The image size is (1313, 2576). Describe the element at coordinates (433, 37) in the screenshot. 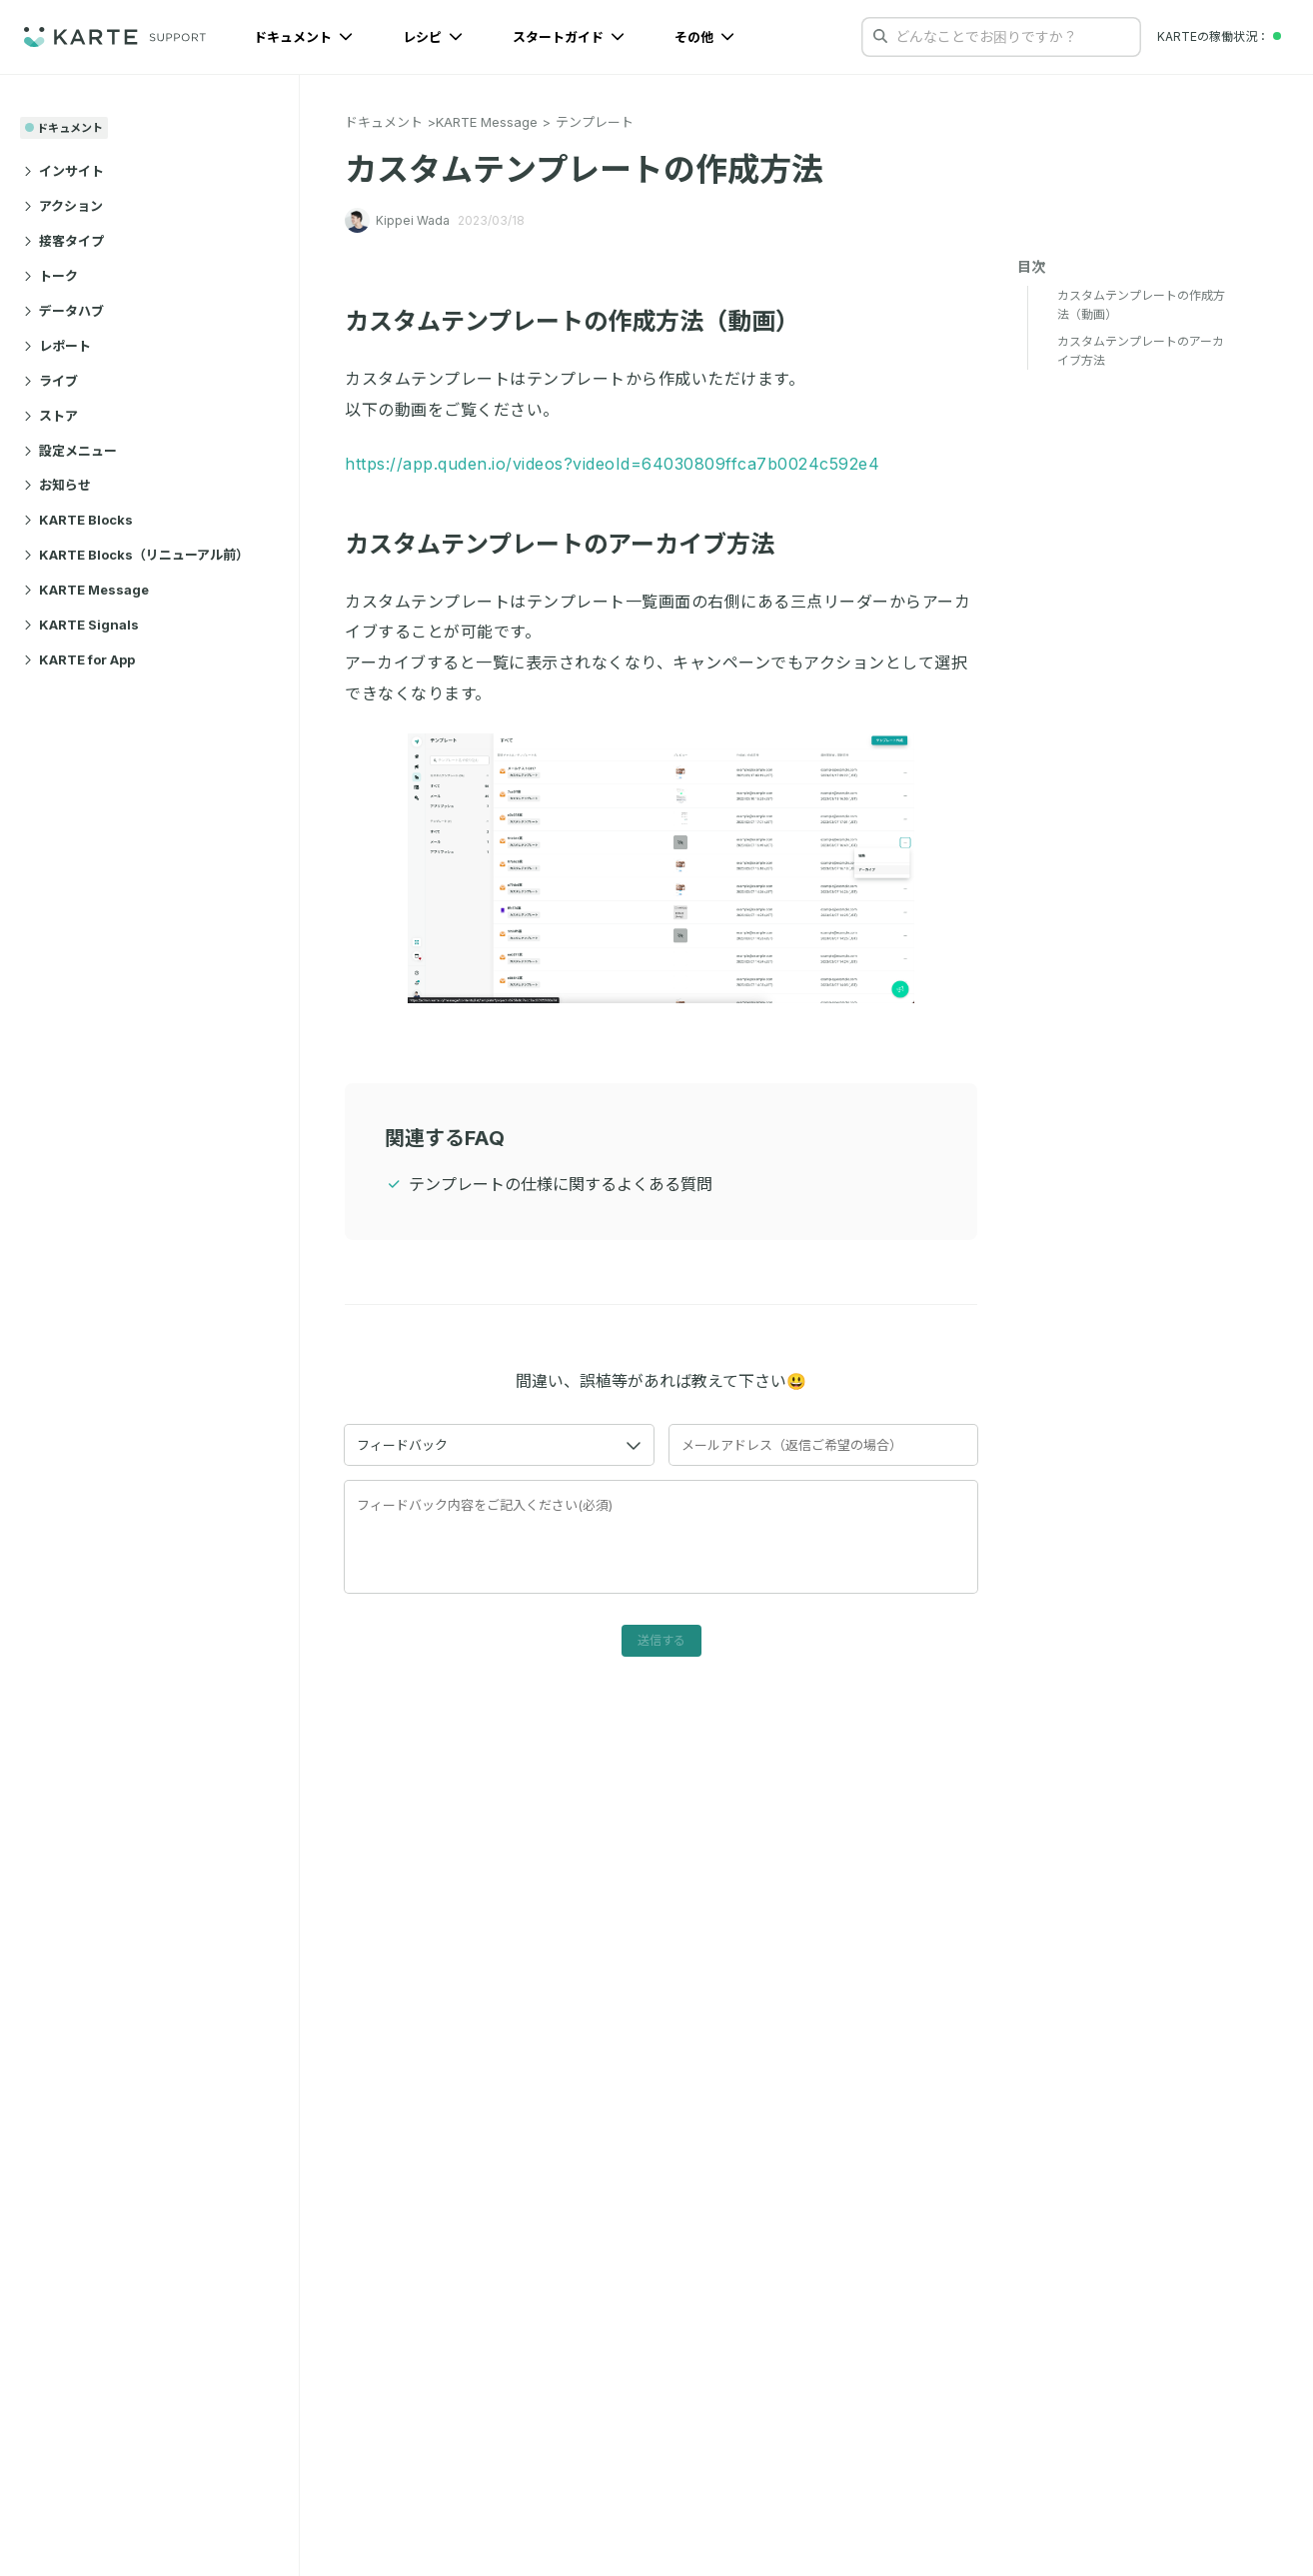

I see `レシピ` at that location.